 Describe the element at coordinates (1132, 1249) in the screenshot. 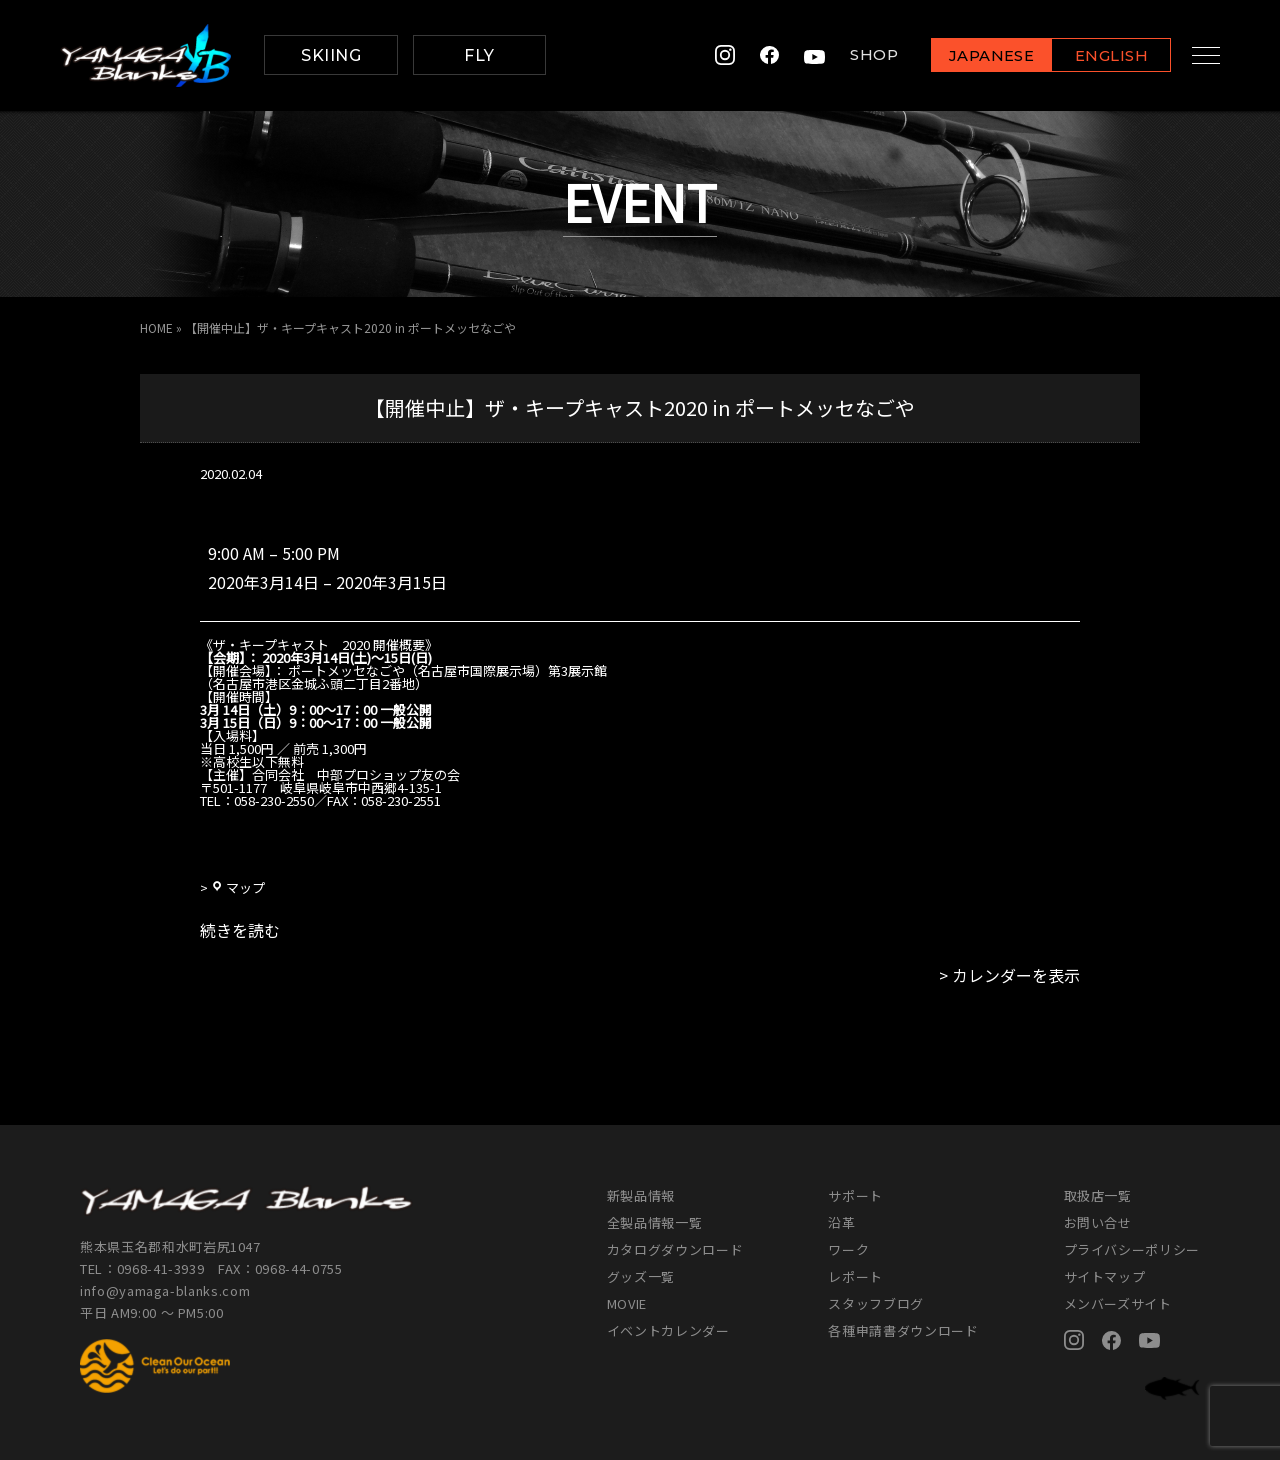

I see `プライバシーポリシー` at that location.